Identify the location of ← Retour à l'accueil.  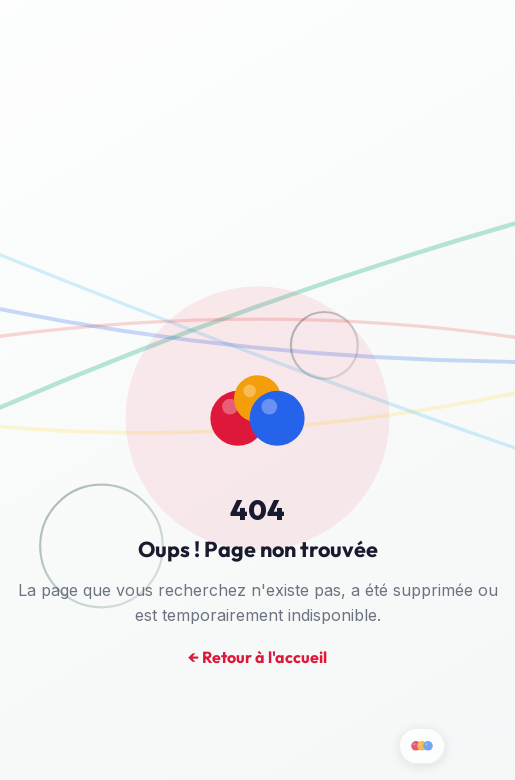
(257, 658).